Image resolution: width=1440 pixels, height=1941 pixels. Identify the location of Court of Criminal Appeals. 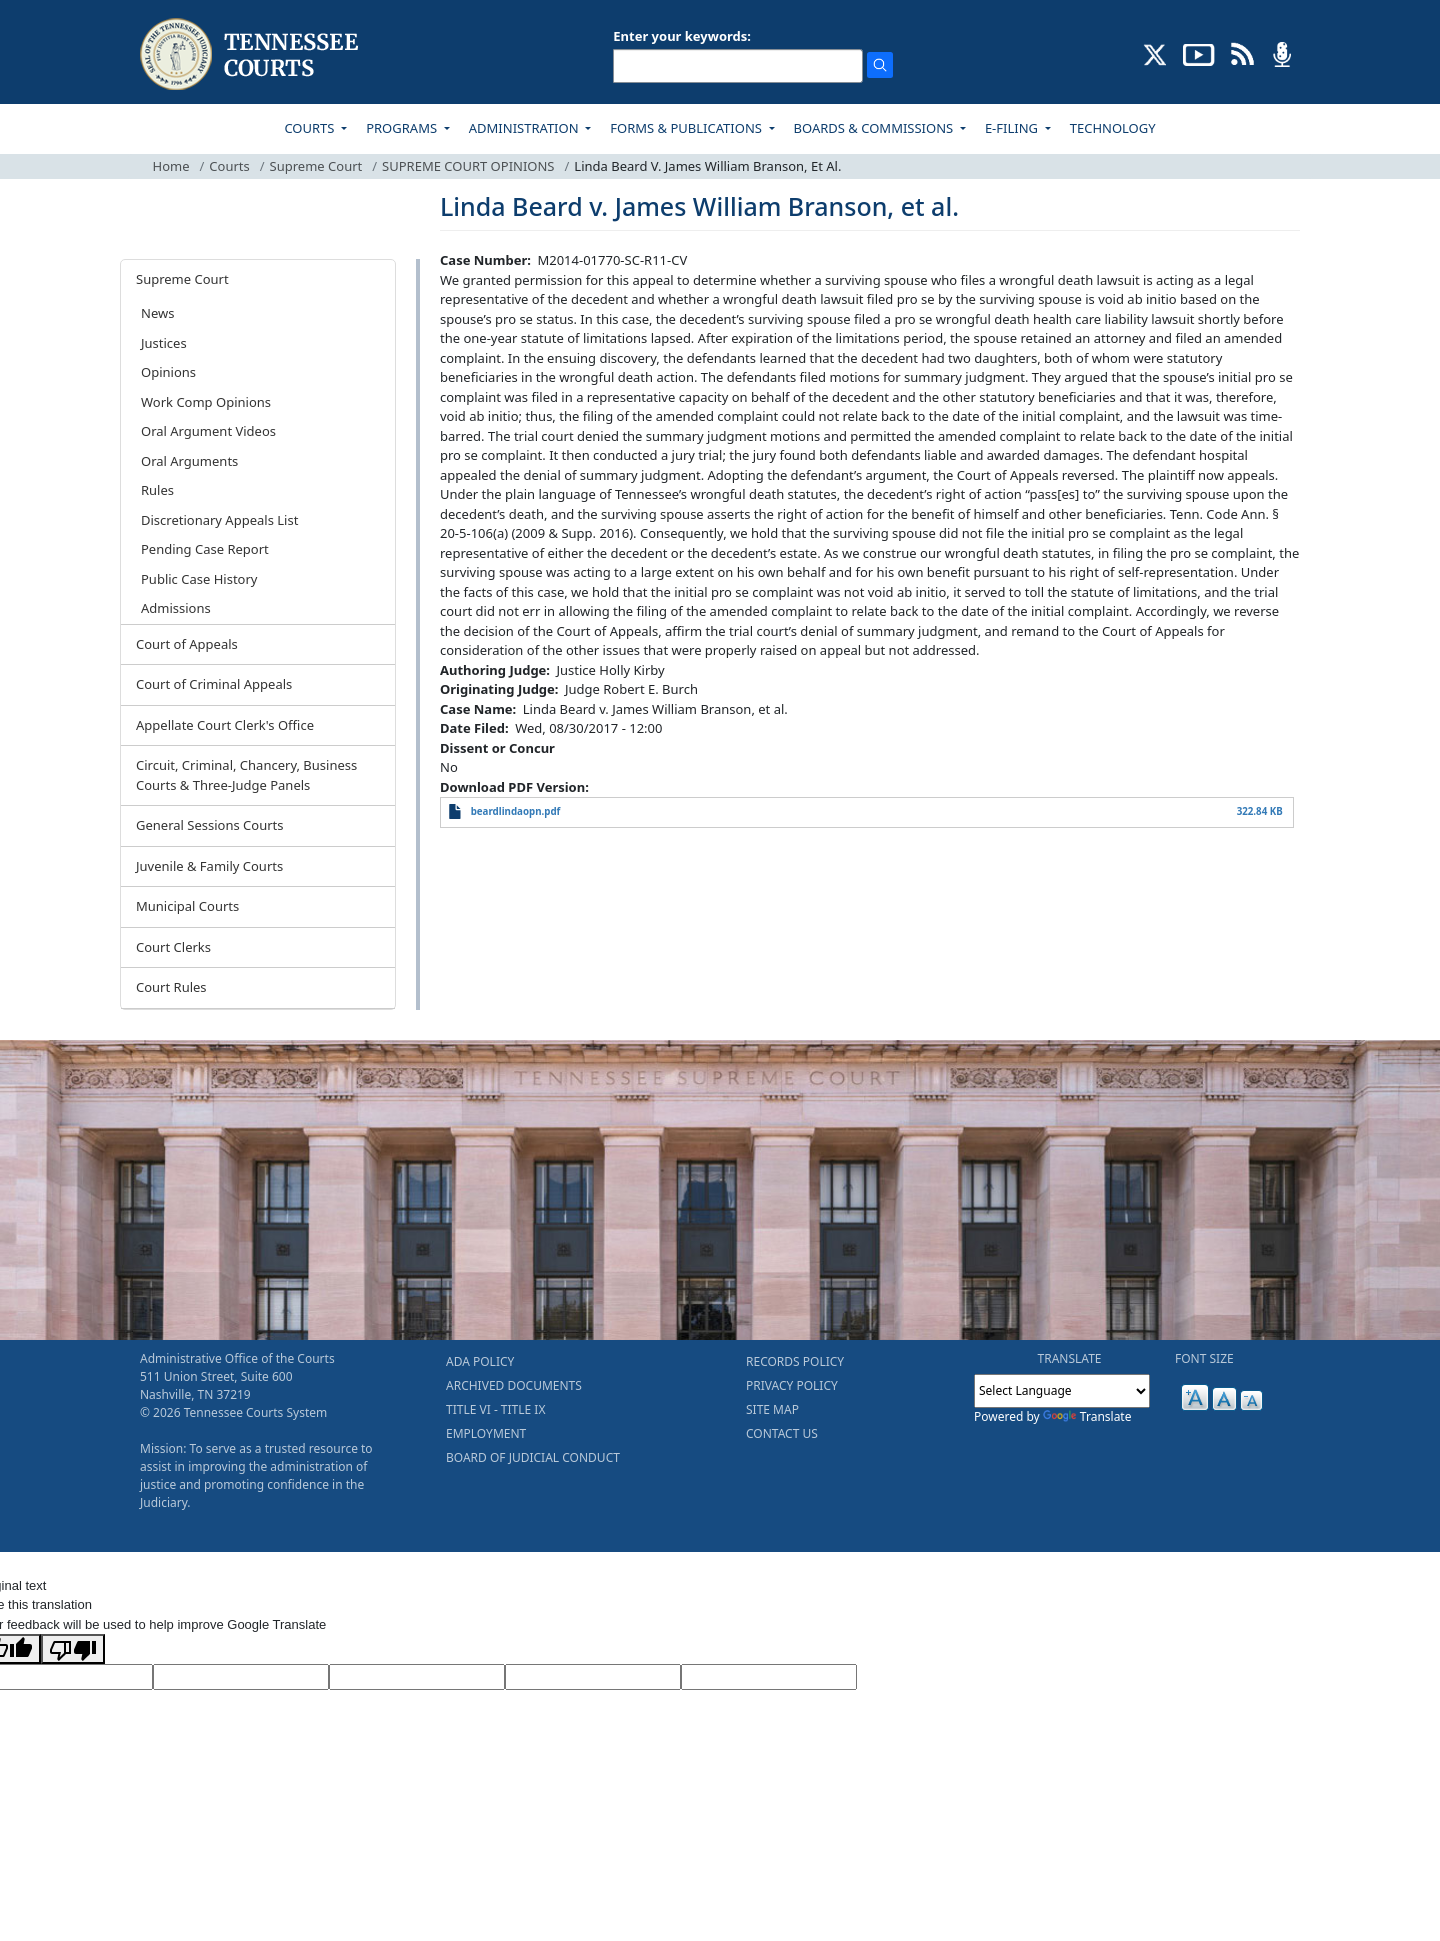
(214, 684).